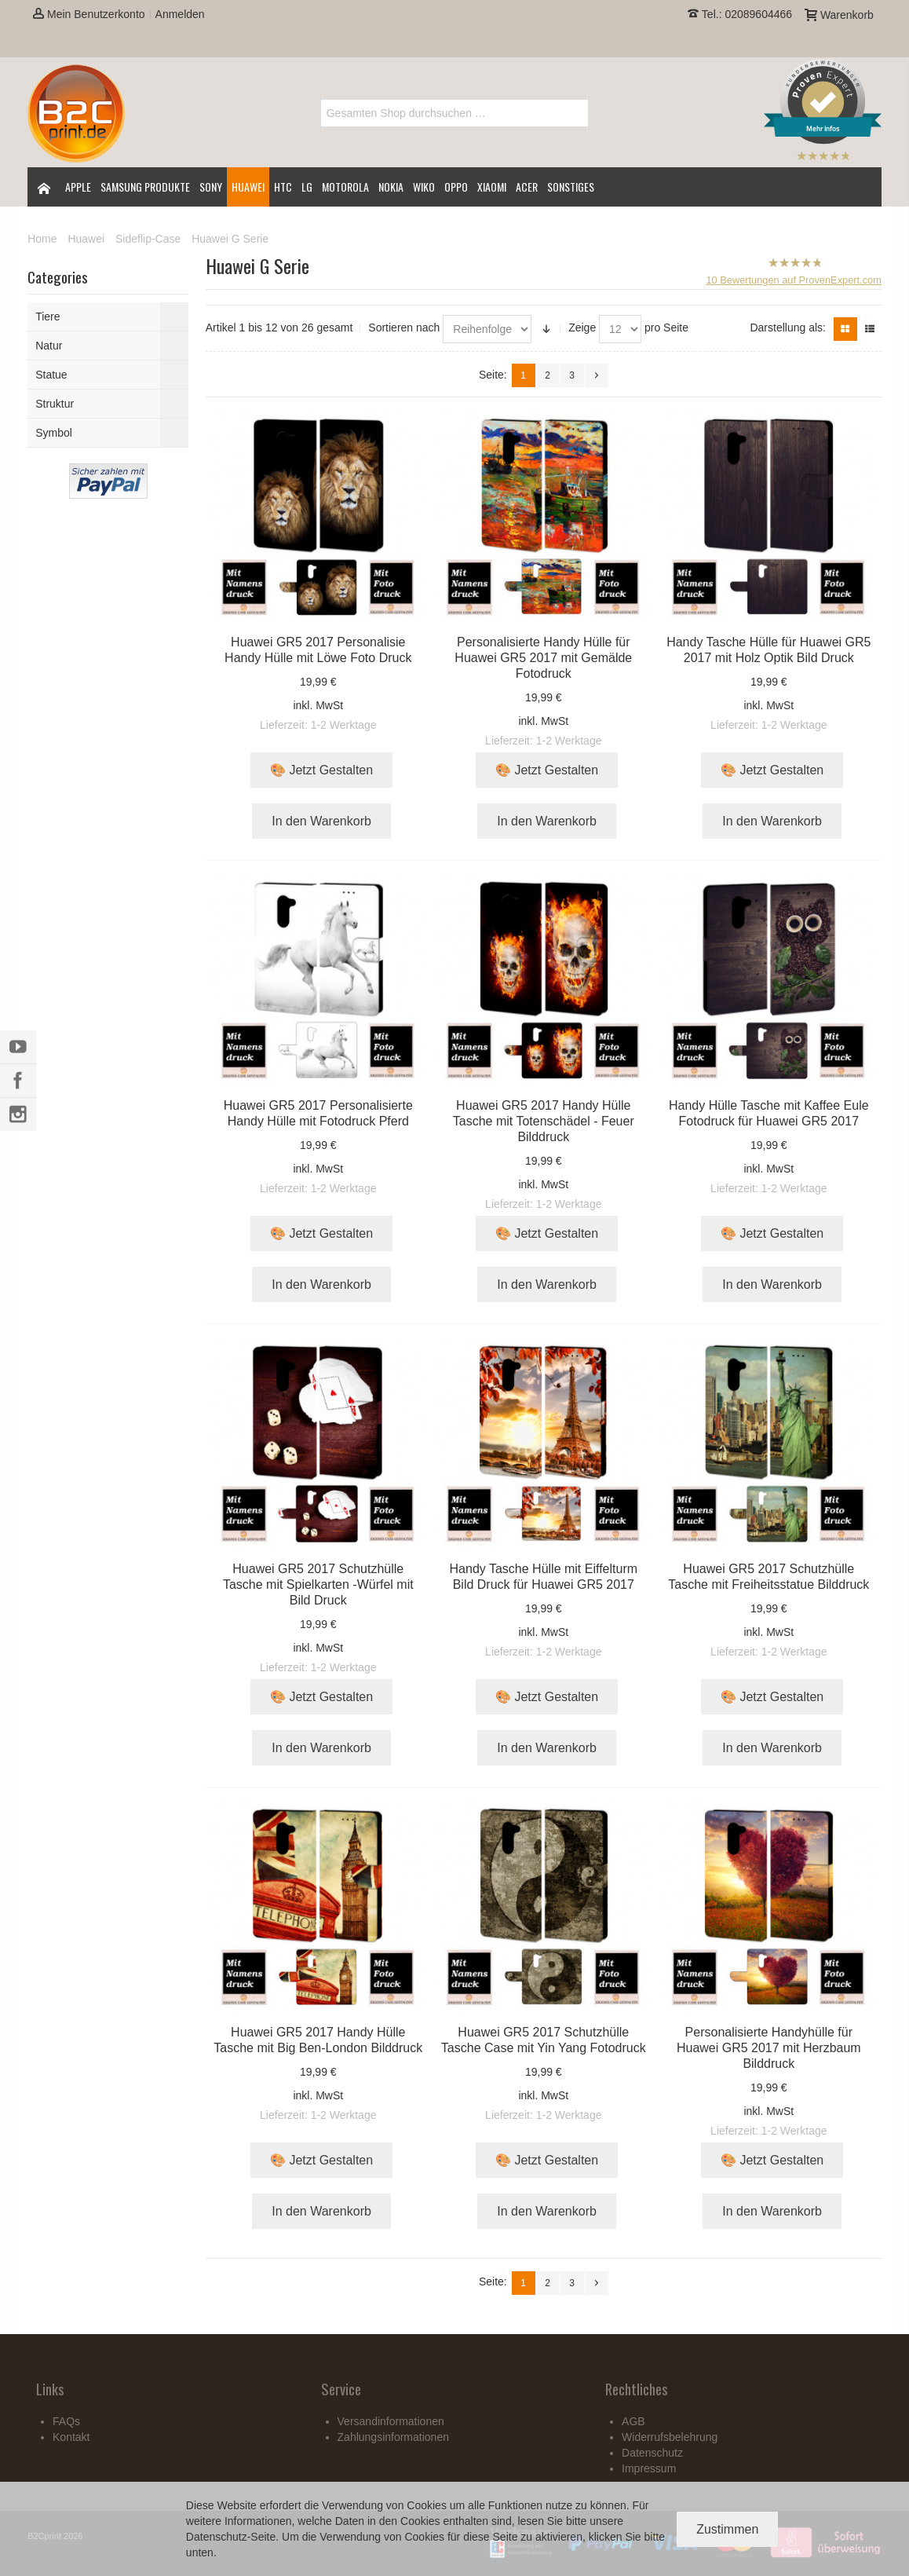  Describe the element at coordinates (71, 2437) in the screenshot. I see `Kontakt` at that location.